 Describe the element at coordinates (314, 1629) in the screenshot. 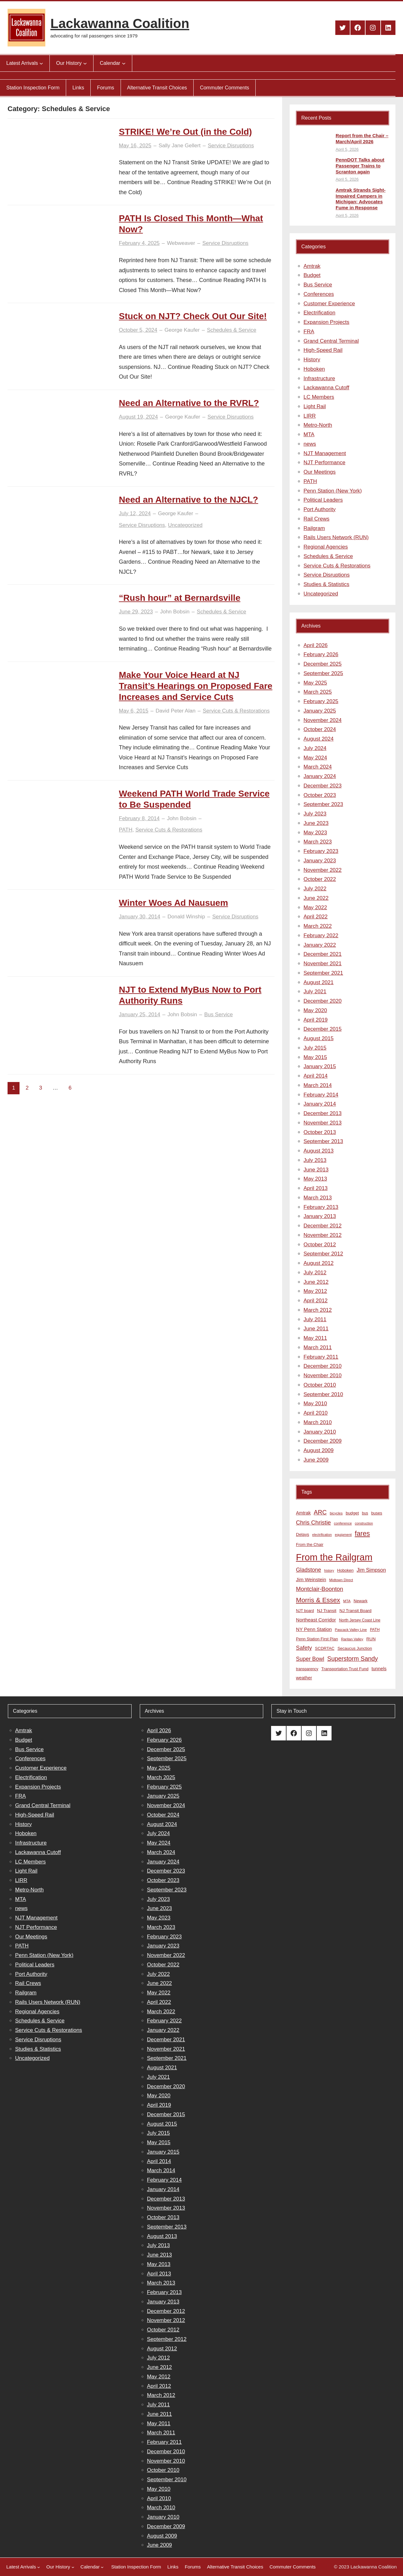

I see `NY Penn Station [NY Penn Station (13 items)]` at that location.